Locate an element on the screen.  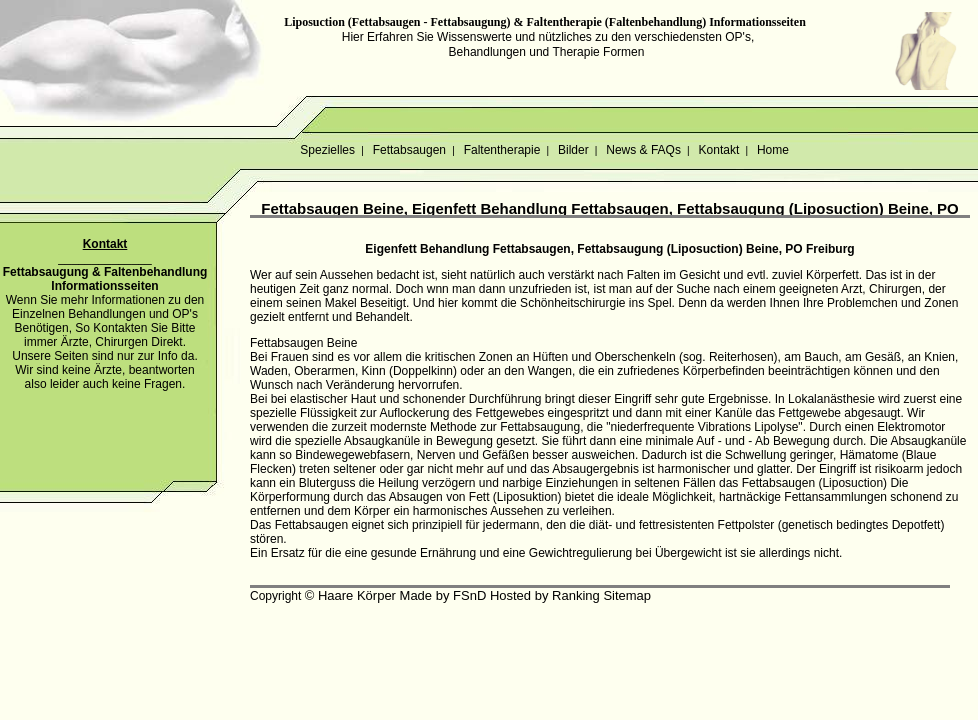
News & FAQs is located at coordinates (643, 150).